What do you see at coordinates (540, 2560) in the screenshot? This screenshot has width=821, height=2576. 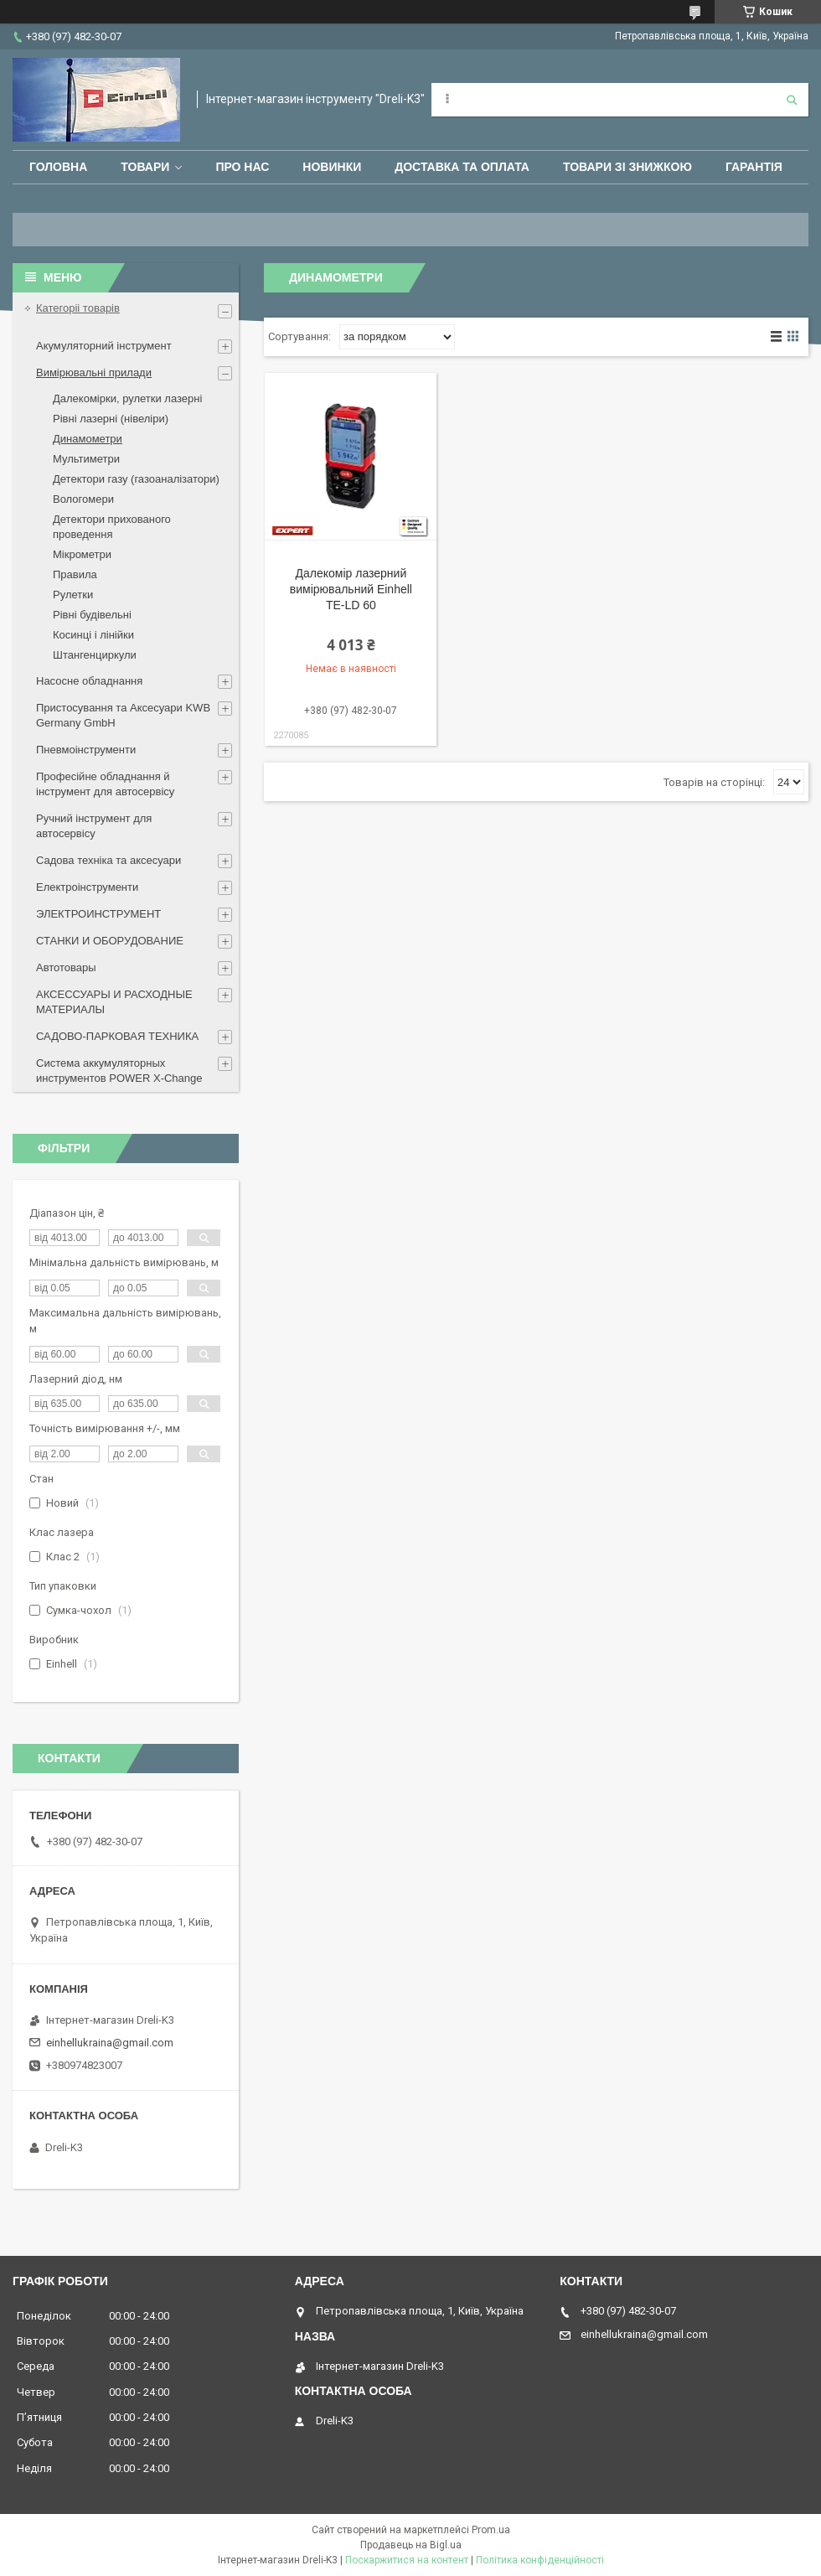 I see `Політика конфіденційності` at bounding box center [540, 2560].